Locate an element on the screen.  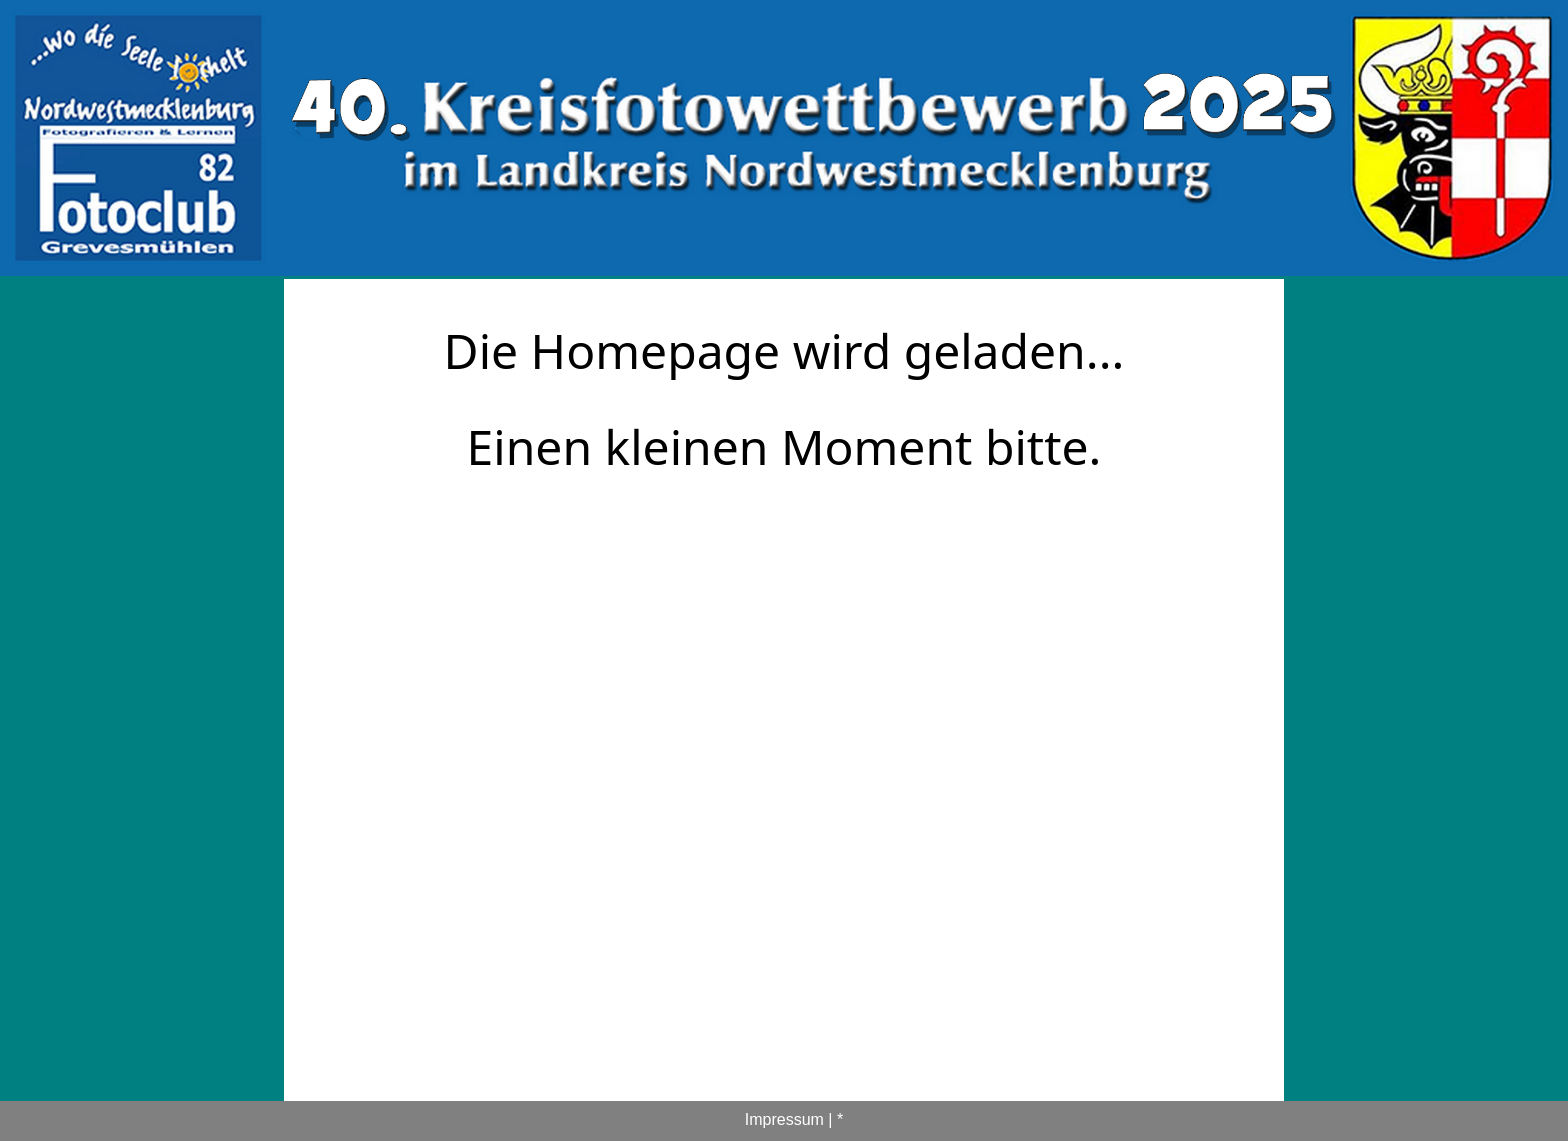
Impressum is located at coordinates (784, 1119).